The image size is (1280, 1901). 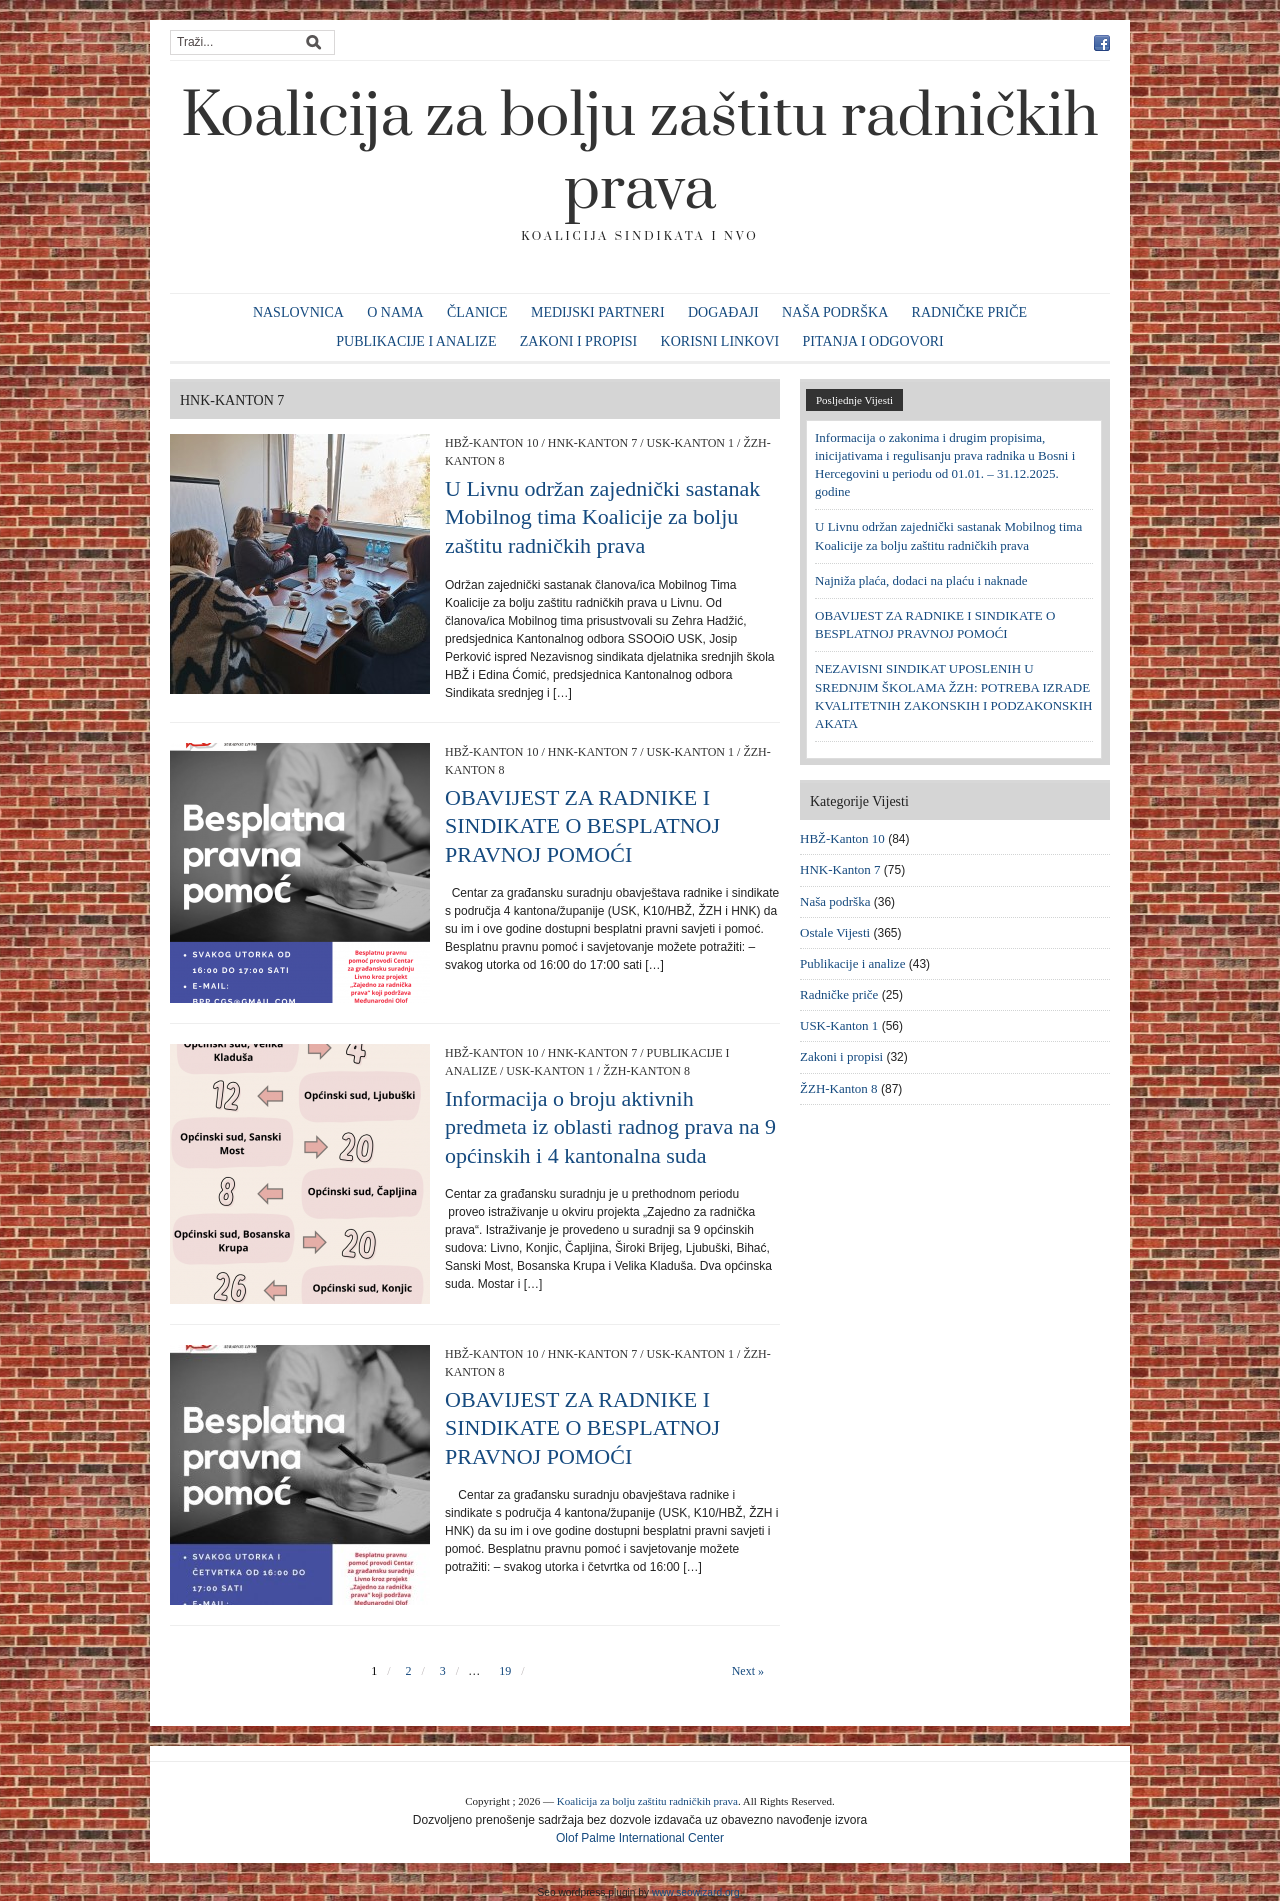 What do you see at coordinates (578, 341) in the screenshot?
I see `Zakoni i propisi` at bounding box center [578, 341].